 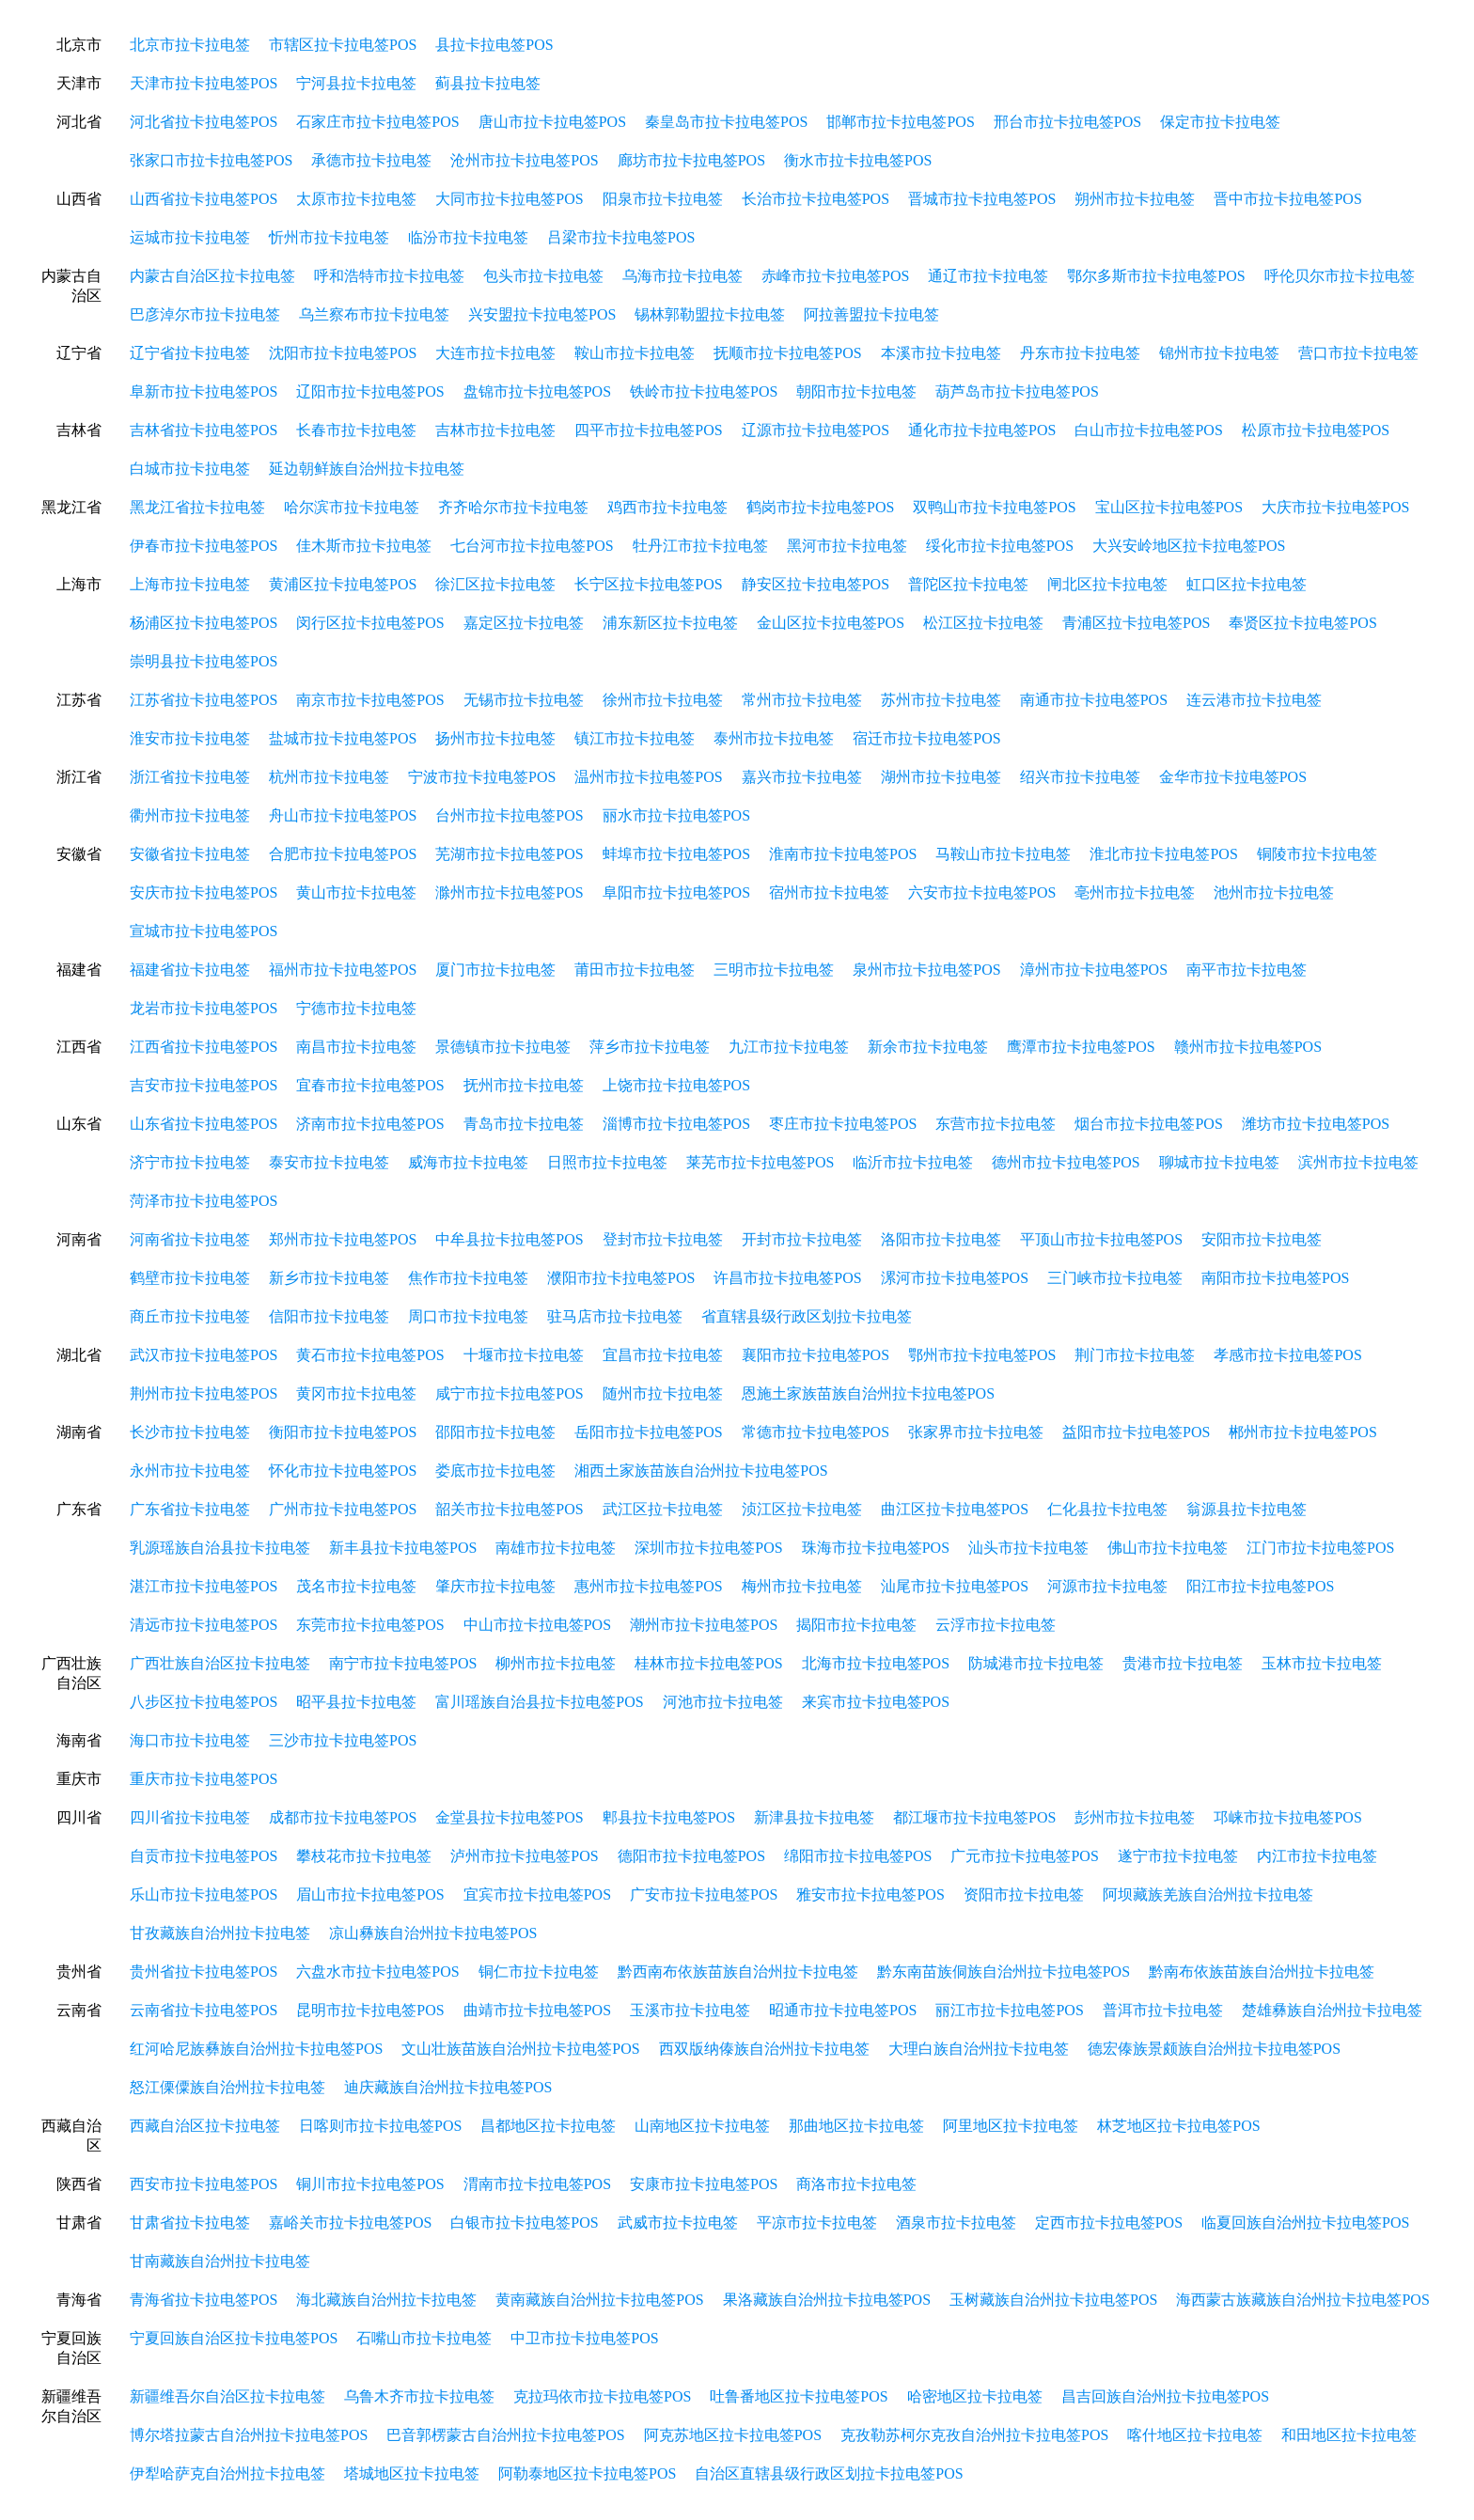 I want to click on 铜仁市拉卡拉电签, so click(x=538, y=1972).